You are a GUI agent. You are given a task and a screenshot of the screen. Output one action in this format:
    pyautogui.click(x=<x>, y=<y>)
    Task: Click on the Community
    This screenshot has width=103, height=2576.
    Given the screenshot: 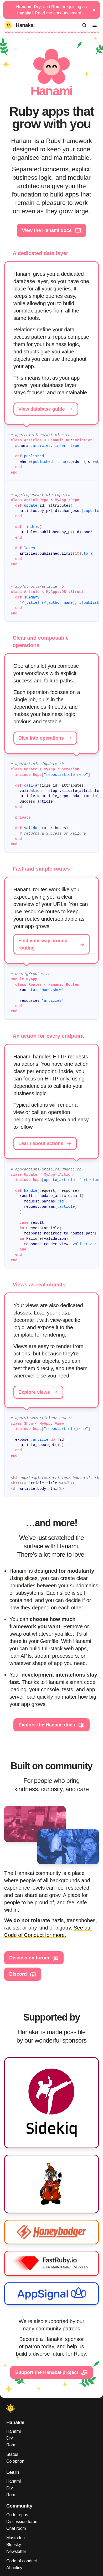 What is the action you would take?
    pyautogui.click(x=19, y=2506)
    